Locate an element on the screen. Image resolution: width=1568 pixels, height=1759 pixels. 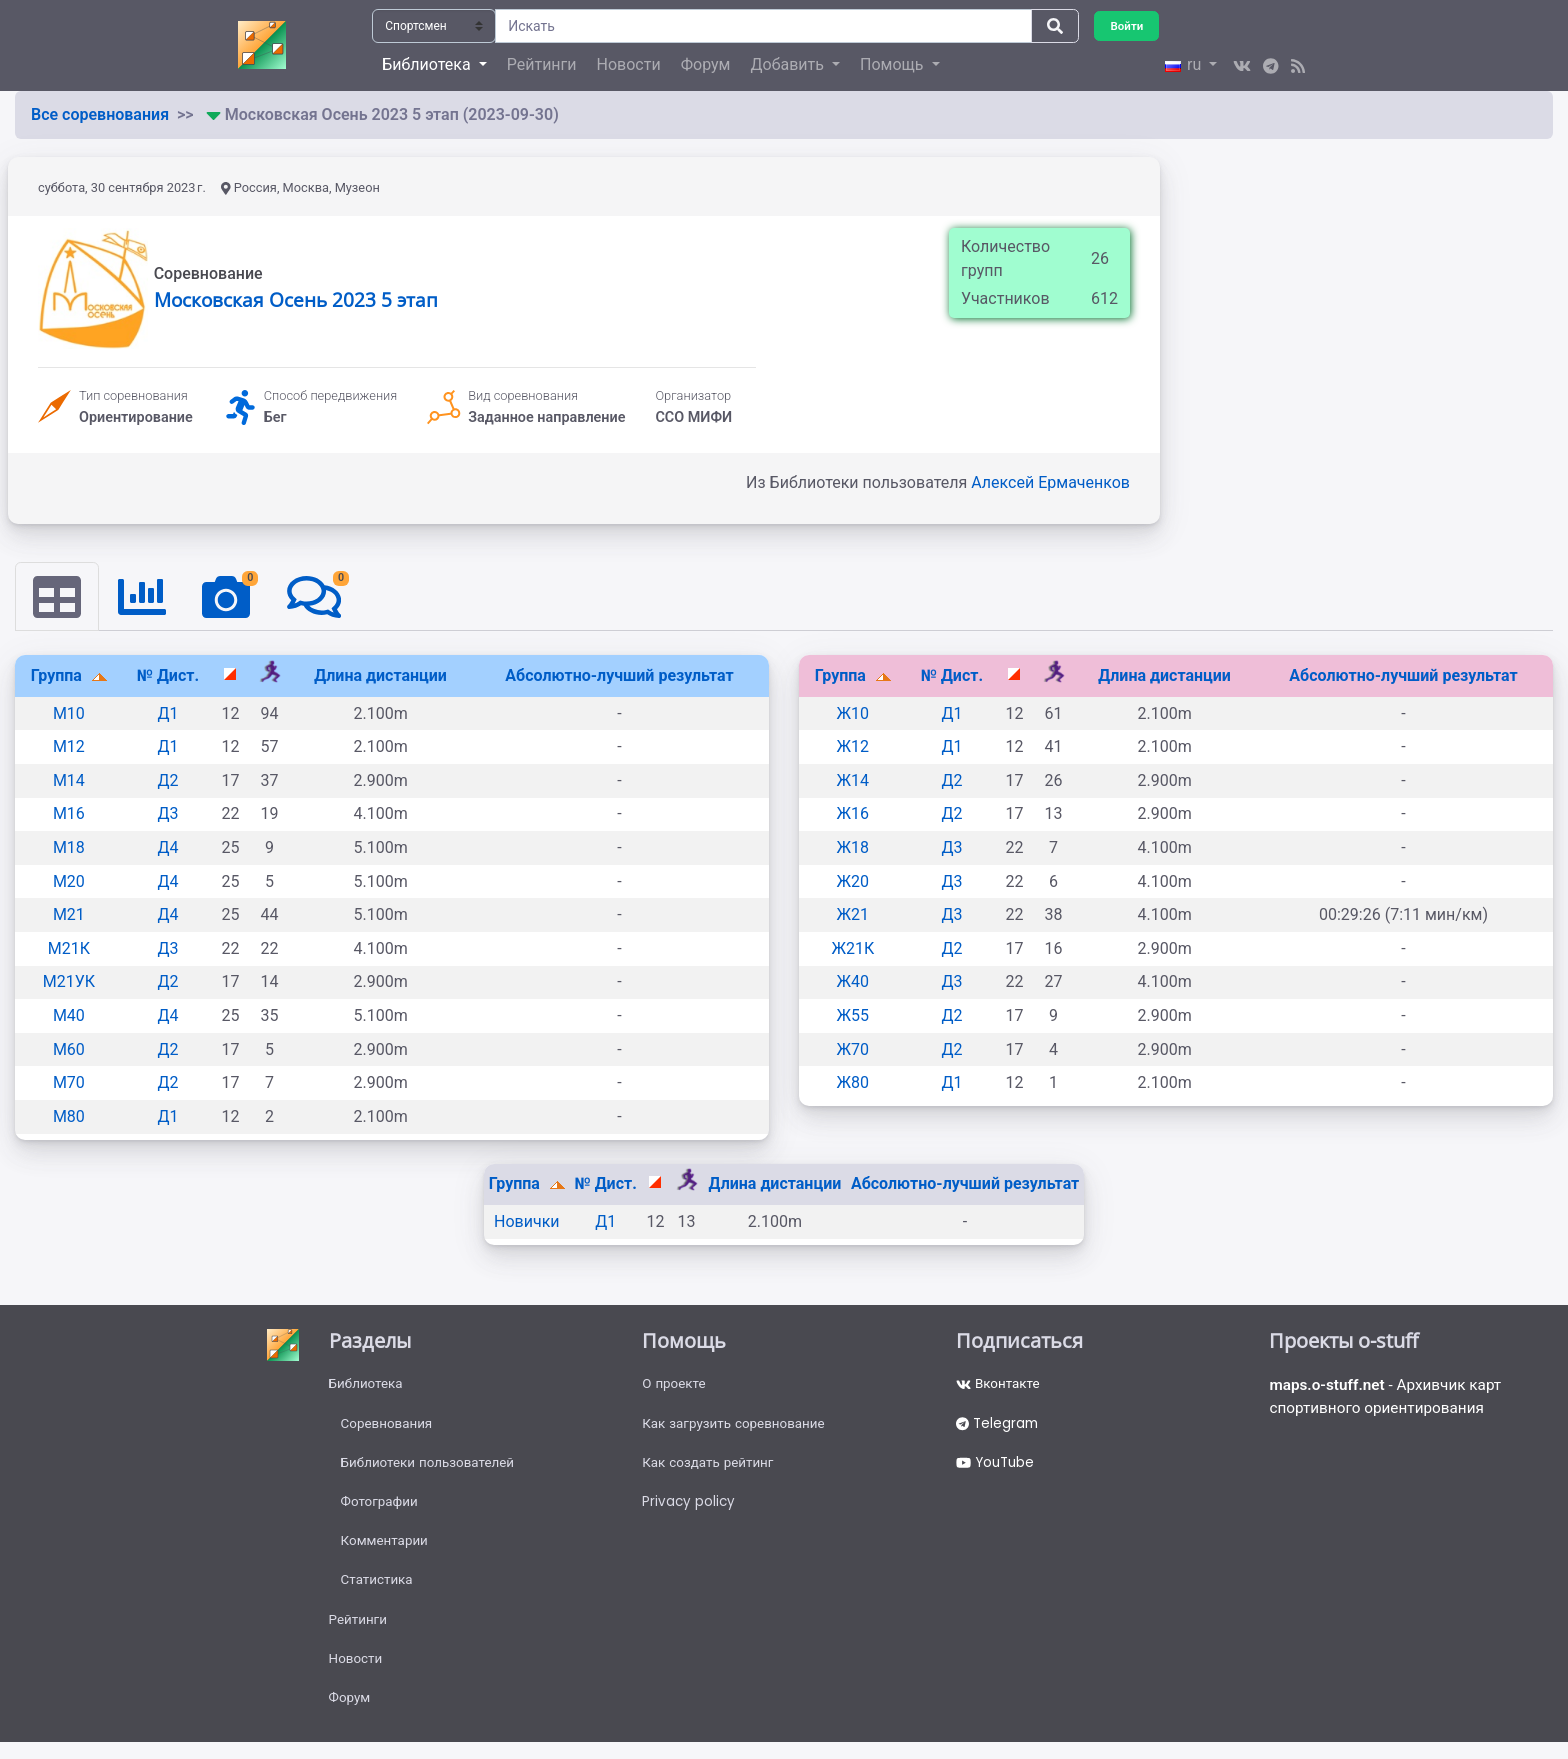
Новости is located at coordinates (629, 64).